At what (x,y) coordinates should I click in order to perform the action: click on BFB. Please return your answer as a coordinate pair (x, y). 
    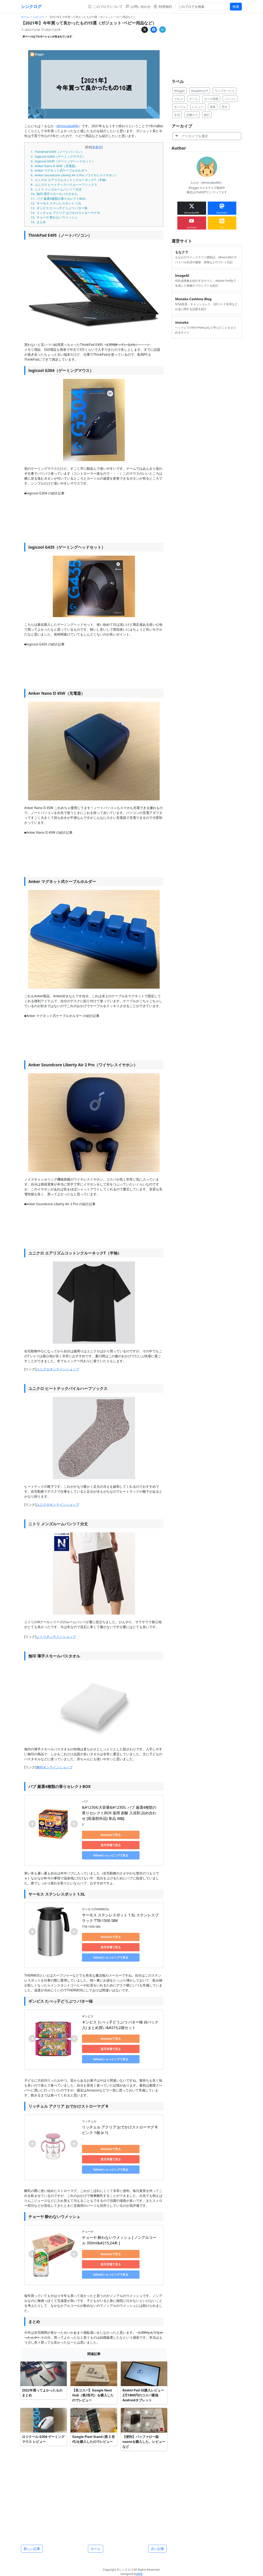
    Looking at the image, I should click on (139, 2574).